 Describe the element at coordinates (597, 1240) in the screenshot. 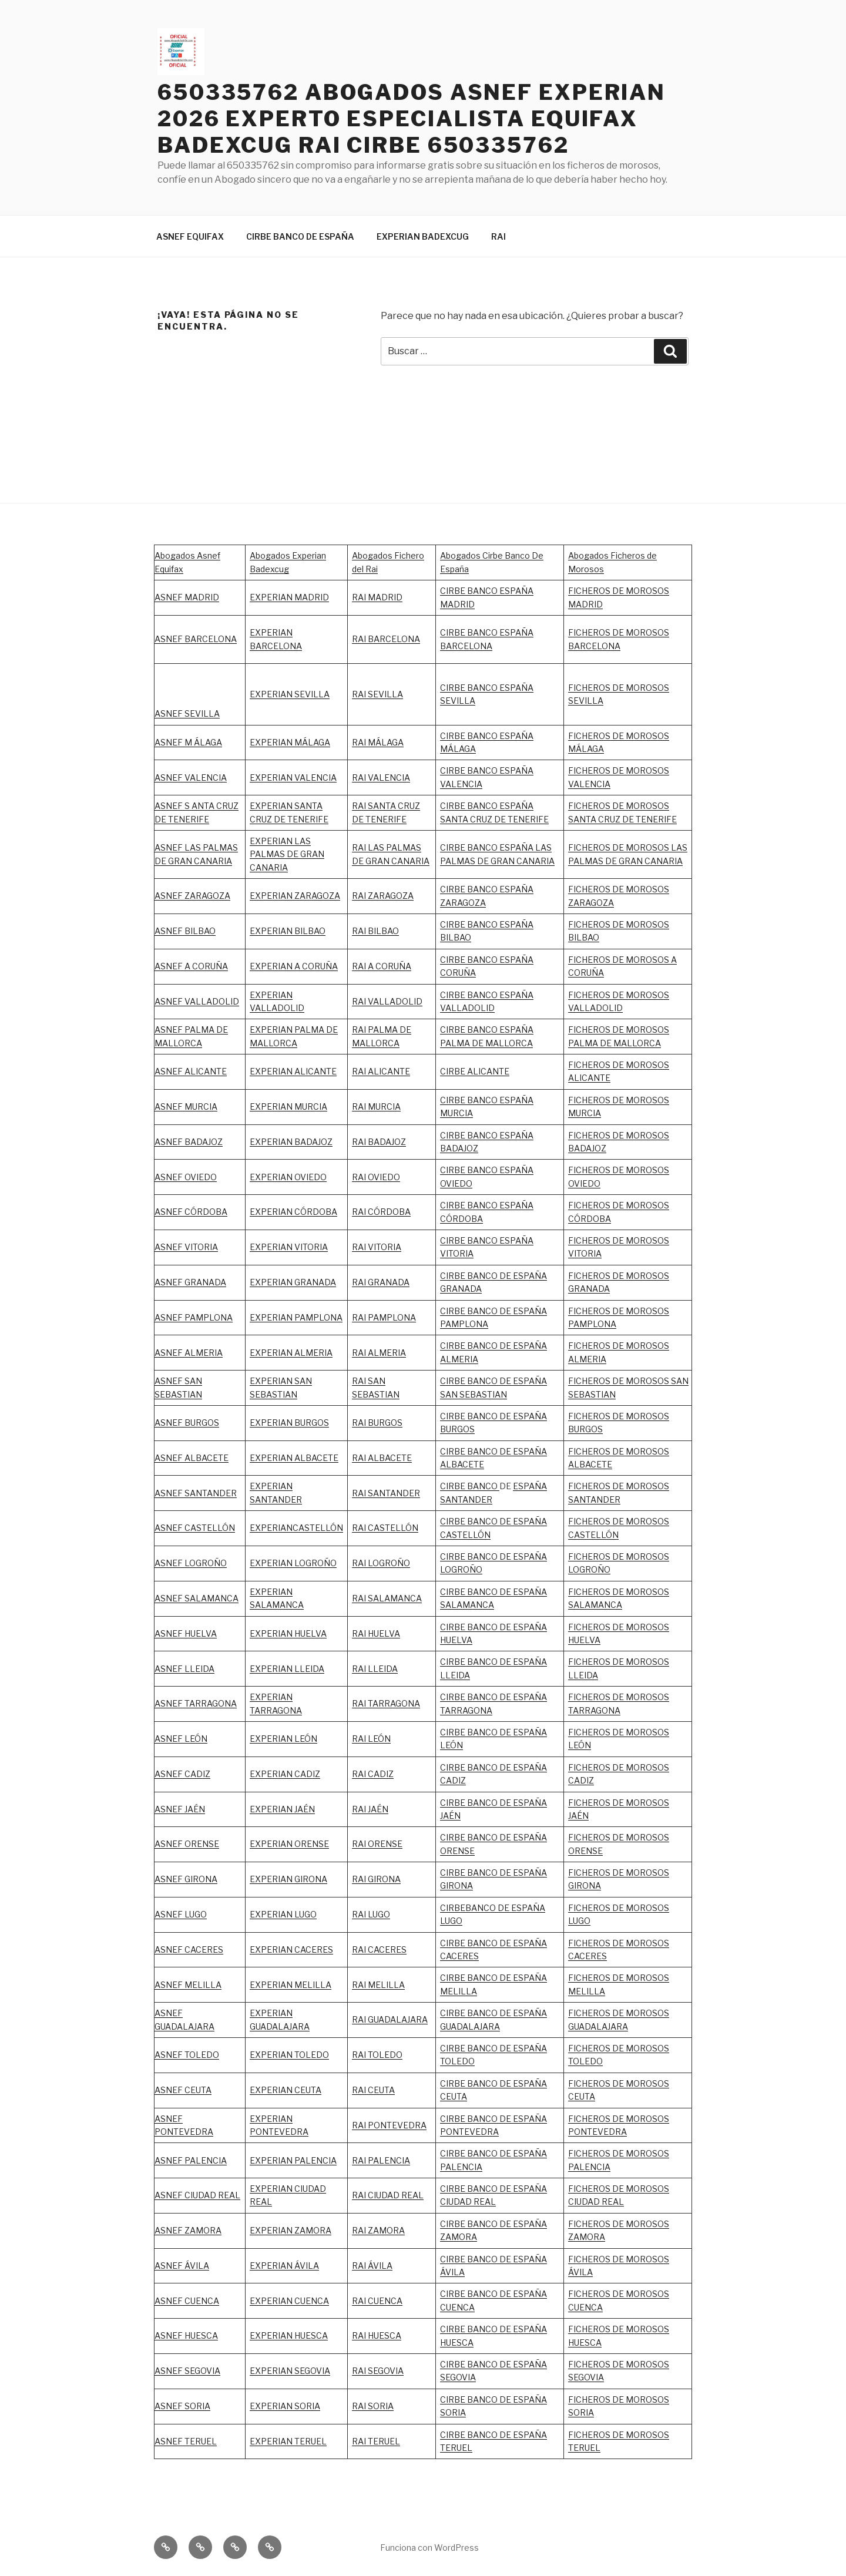

I see `FICHEROS DE` at that location.